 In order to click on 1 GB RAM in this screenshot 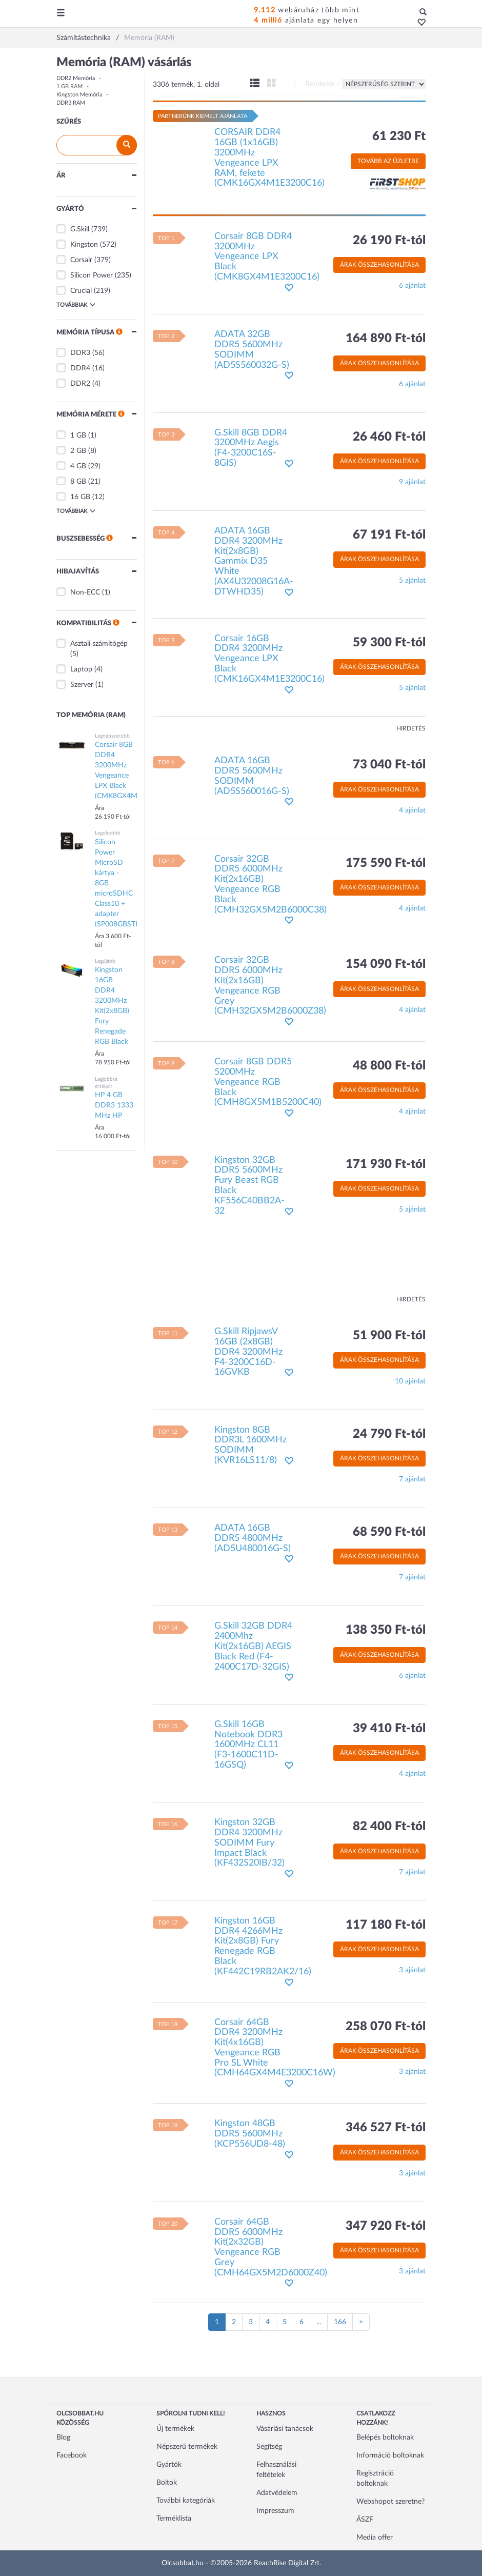, I will do `click(69, 86)`.